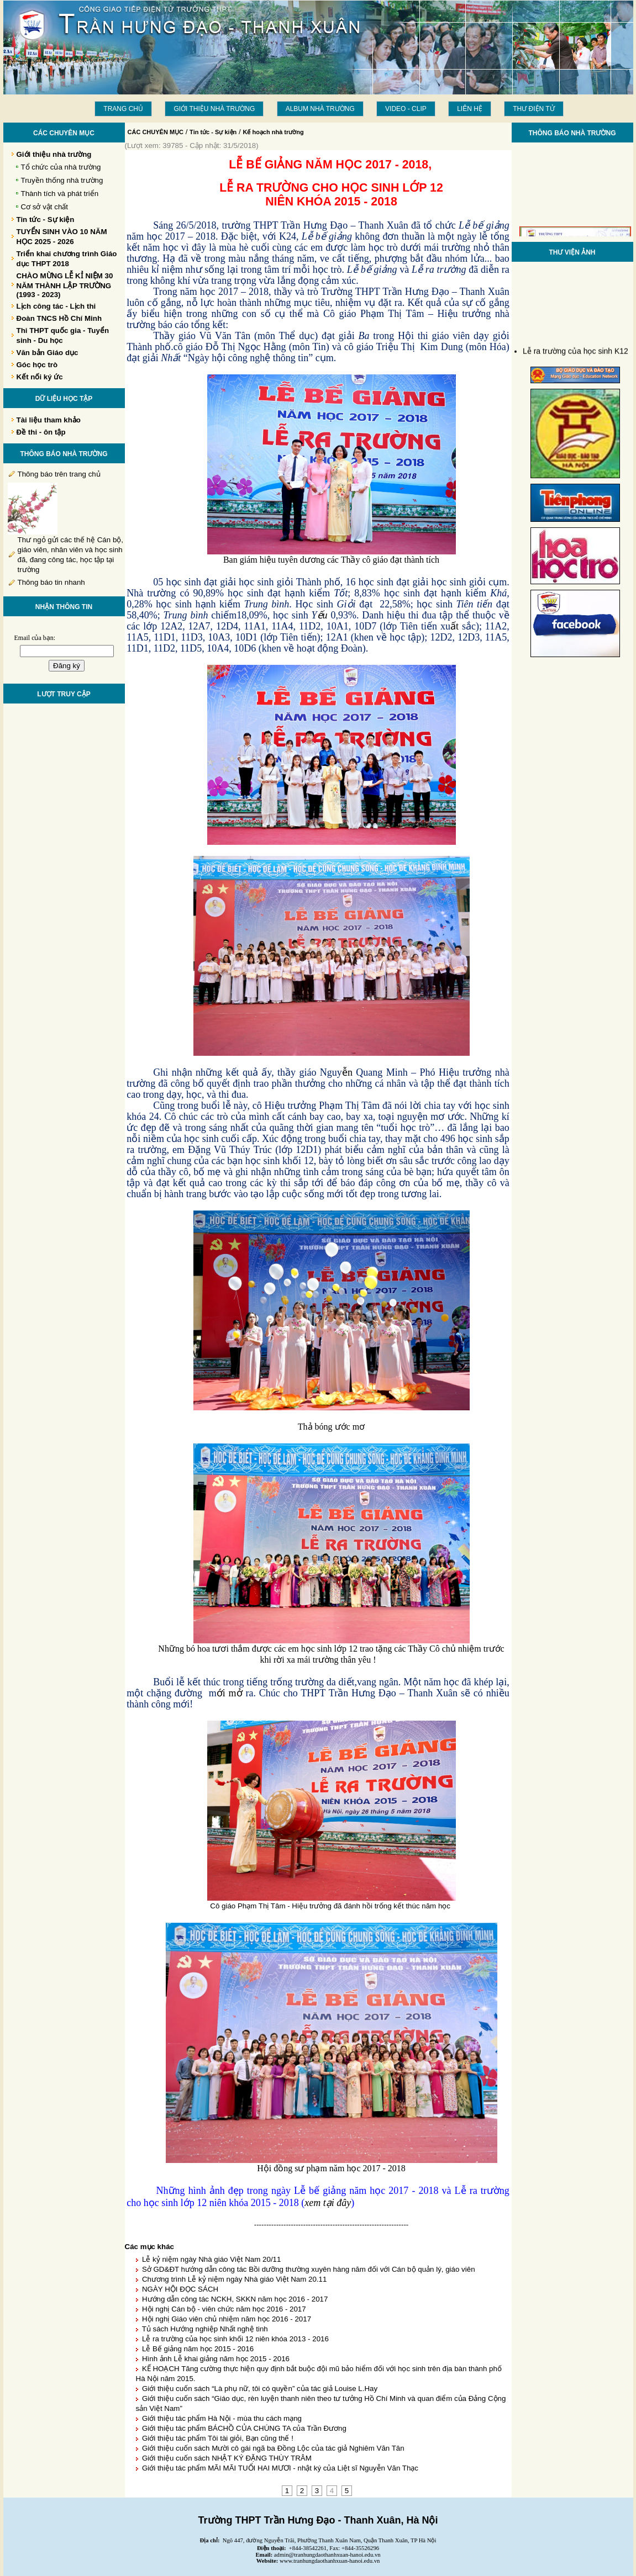  Describe the element at coordinates (406, 109) in the screenshot. I see `Video - Clip` at that location.